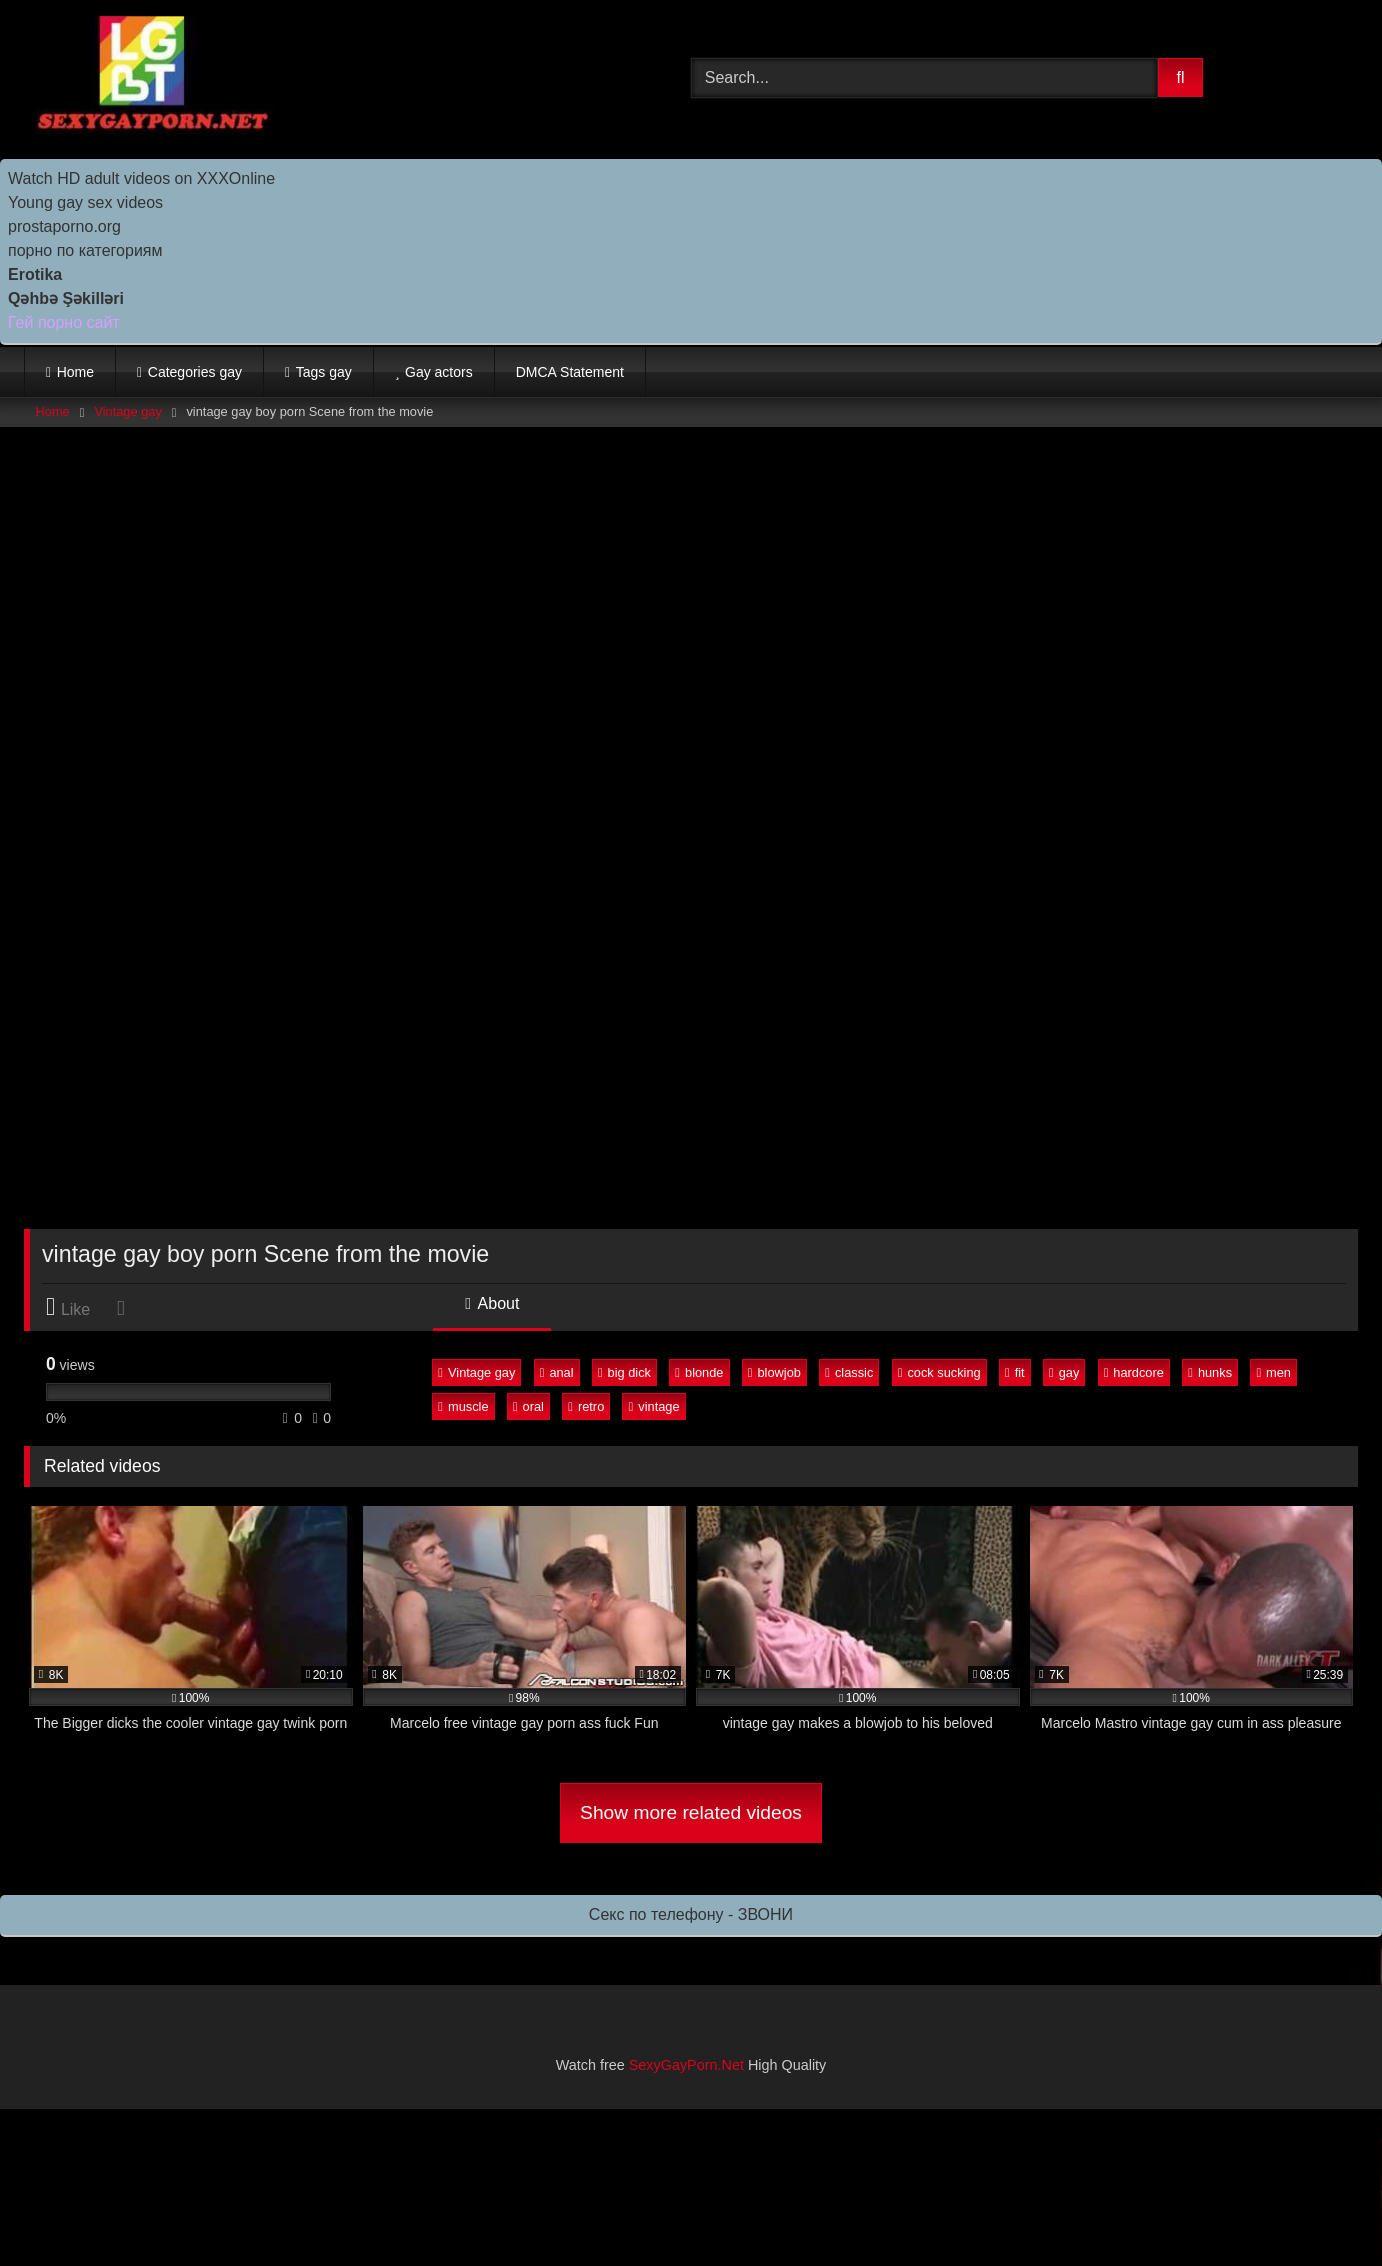 The width and height of the screenshot is (1382, 2266). Describe the element at coordinates (691, 1914) in the screenshot. I see `Секс по телефону - ЗВОНИ` at that location.